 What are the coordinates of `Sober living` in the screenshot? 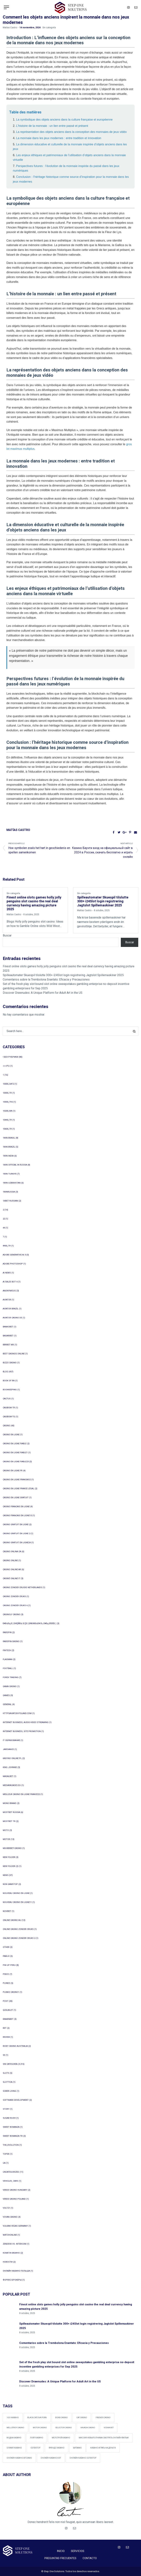 It's located at (9, 2091).